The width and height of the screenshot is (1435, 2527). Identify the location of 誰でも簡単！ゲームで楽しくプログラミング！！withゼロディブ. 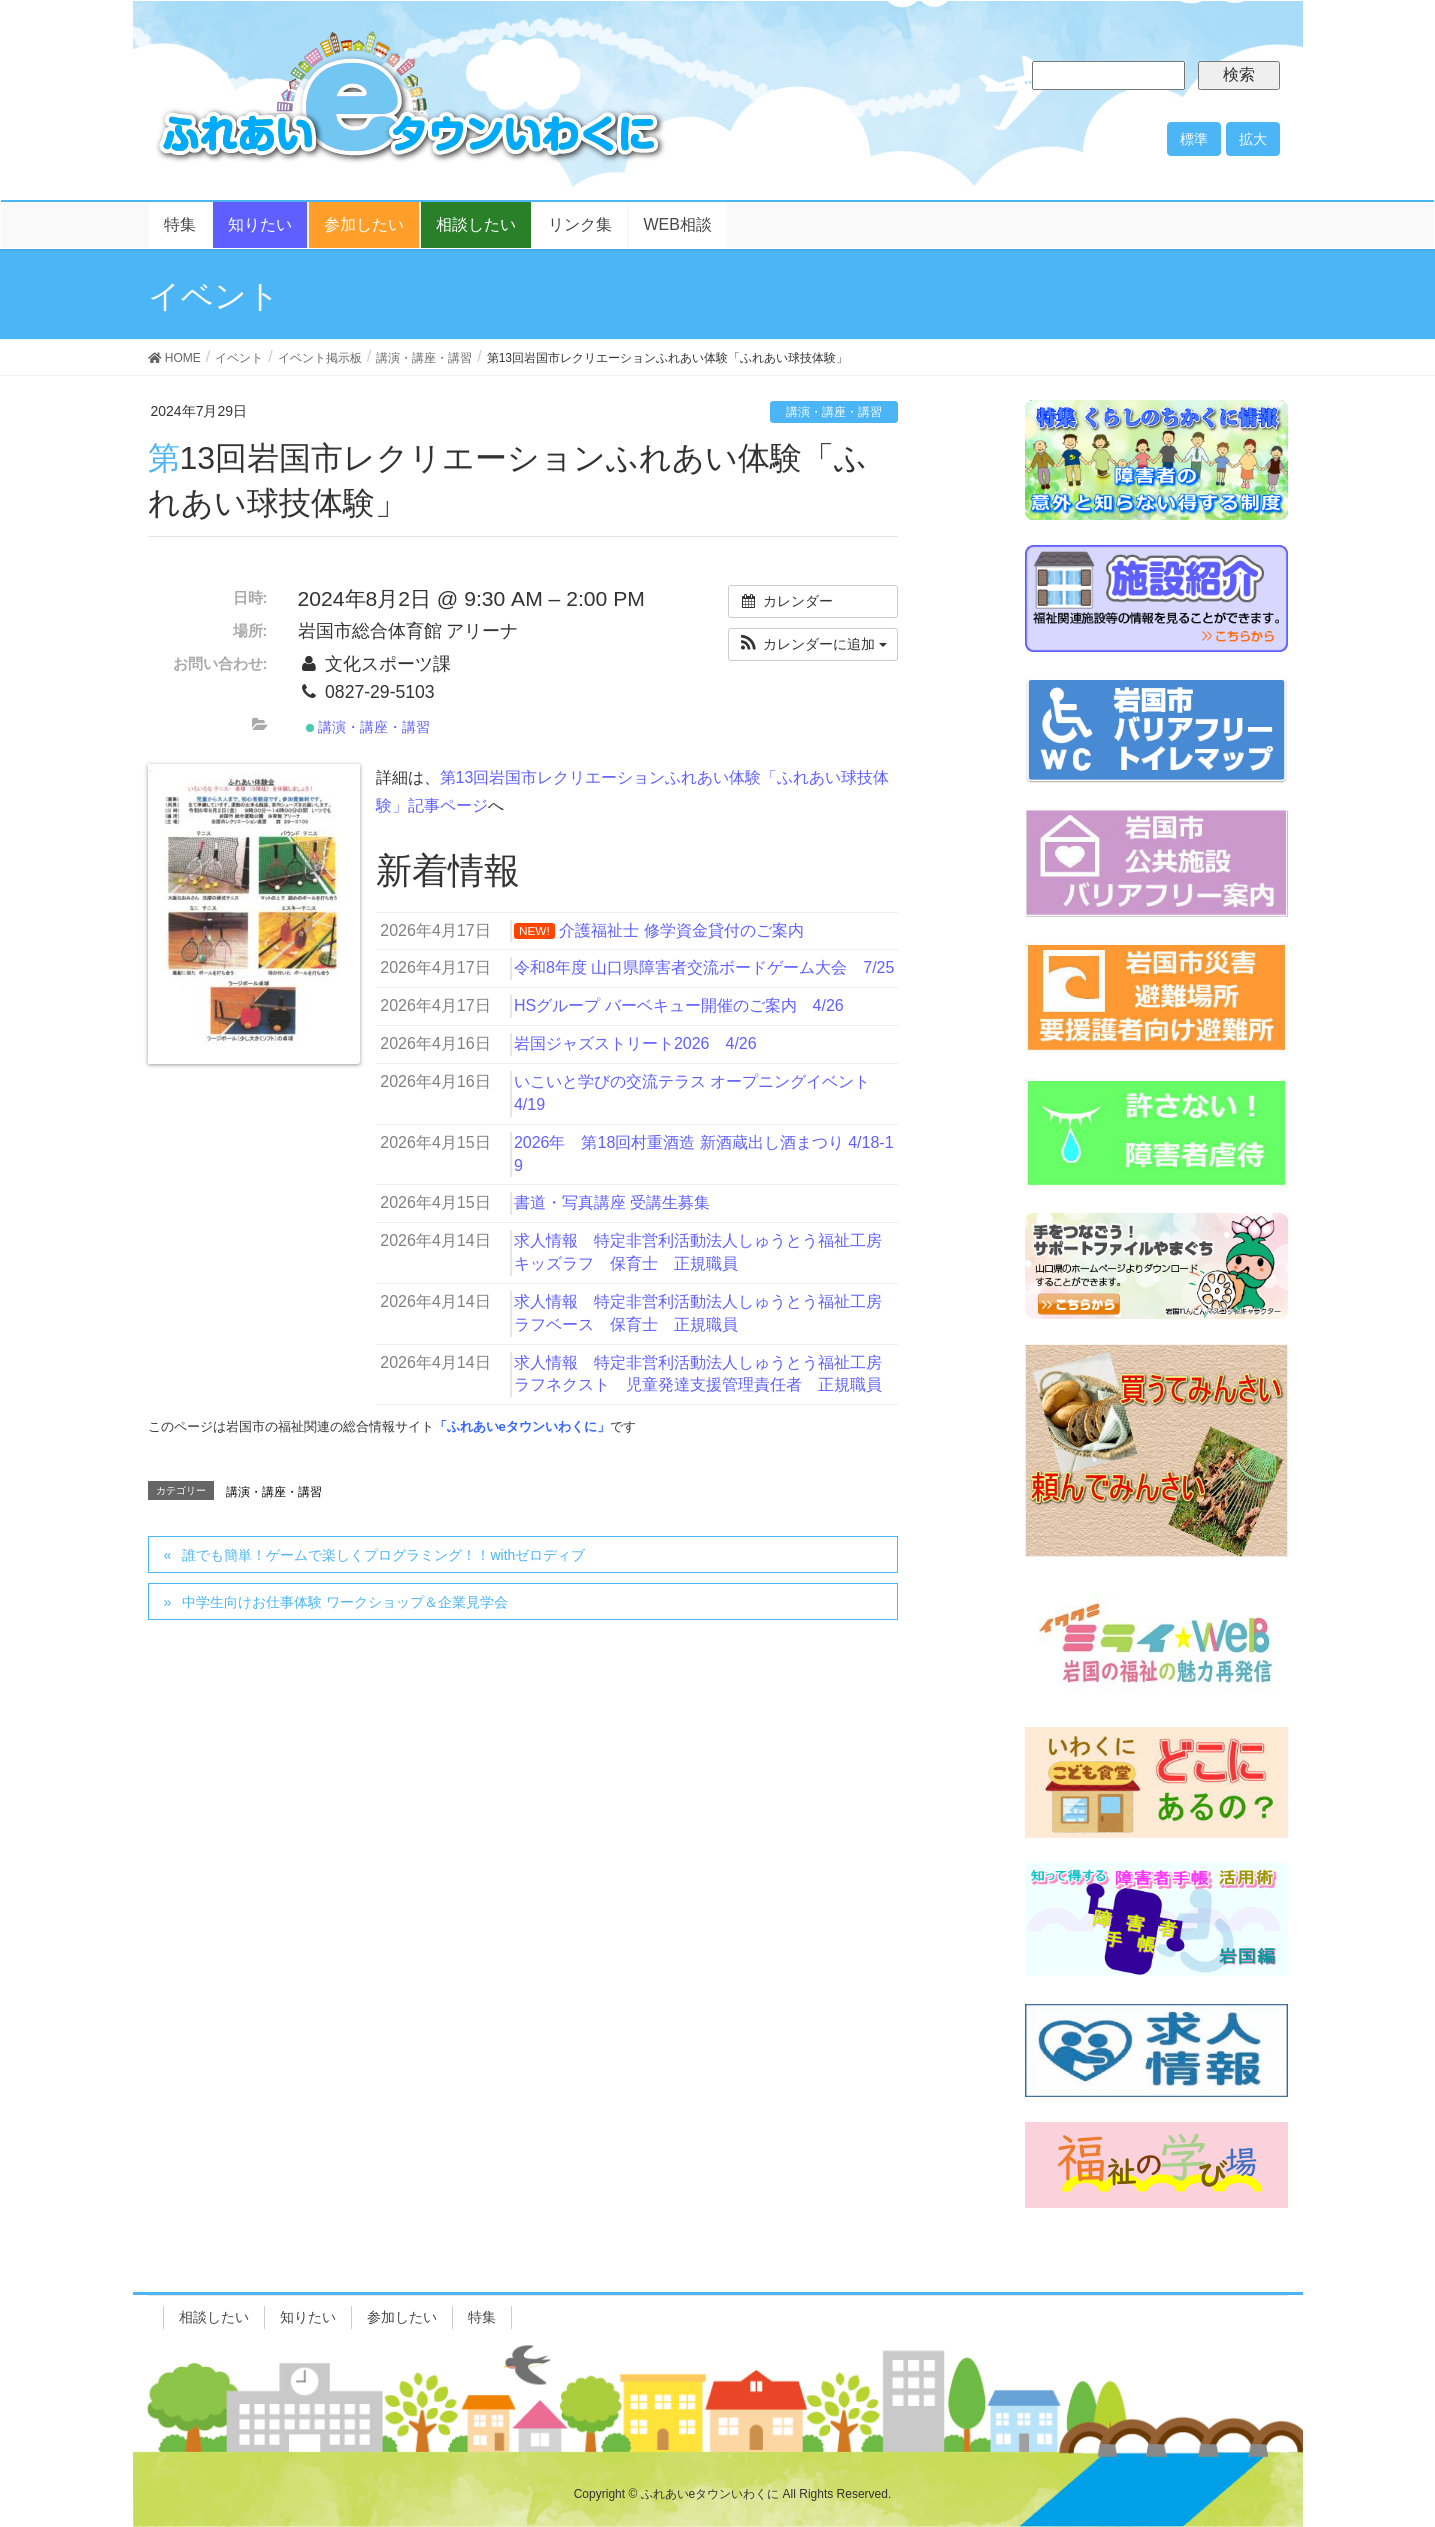
(383, 1555).